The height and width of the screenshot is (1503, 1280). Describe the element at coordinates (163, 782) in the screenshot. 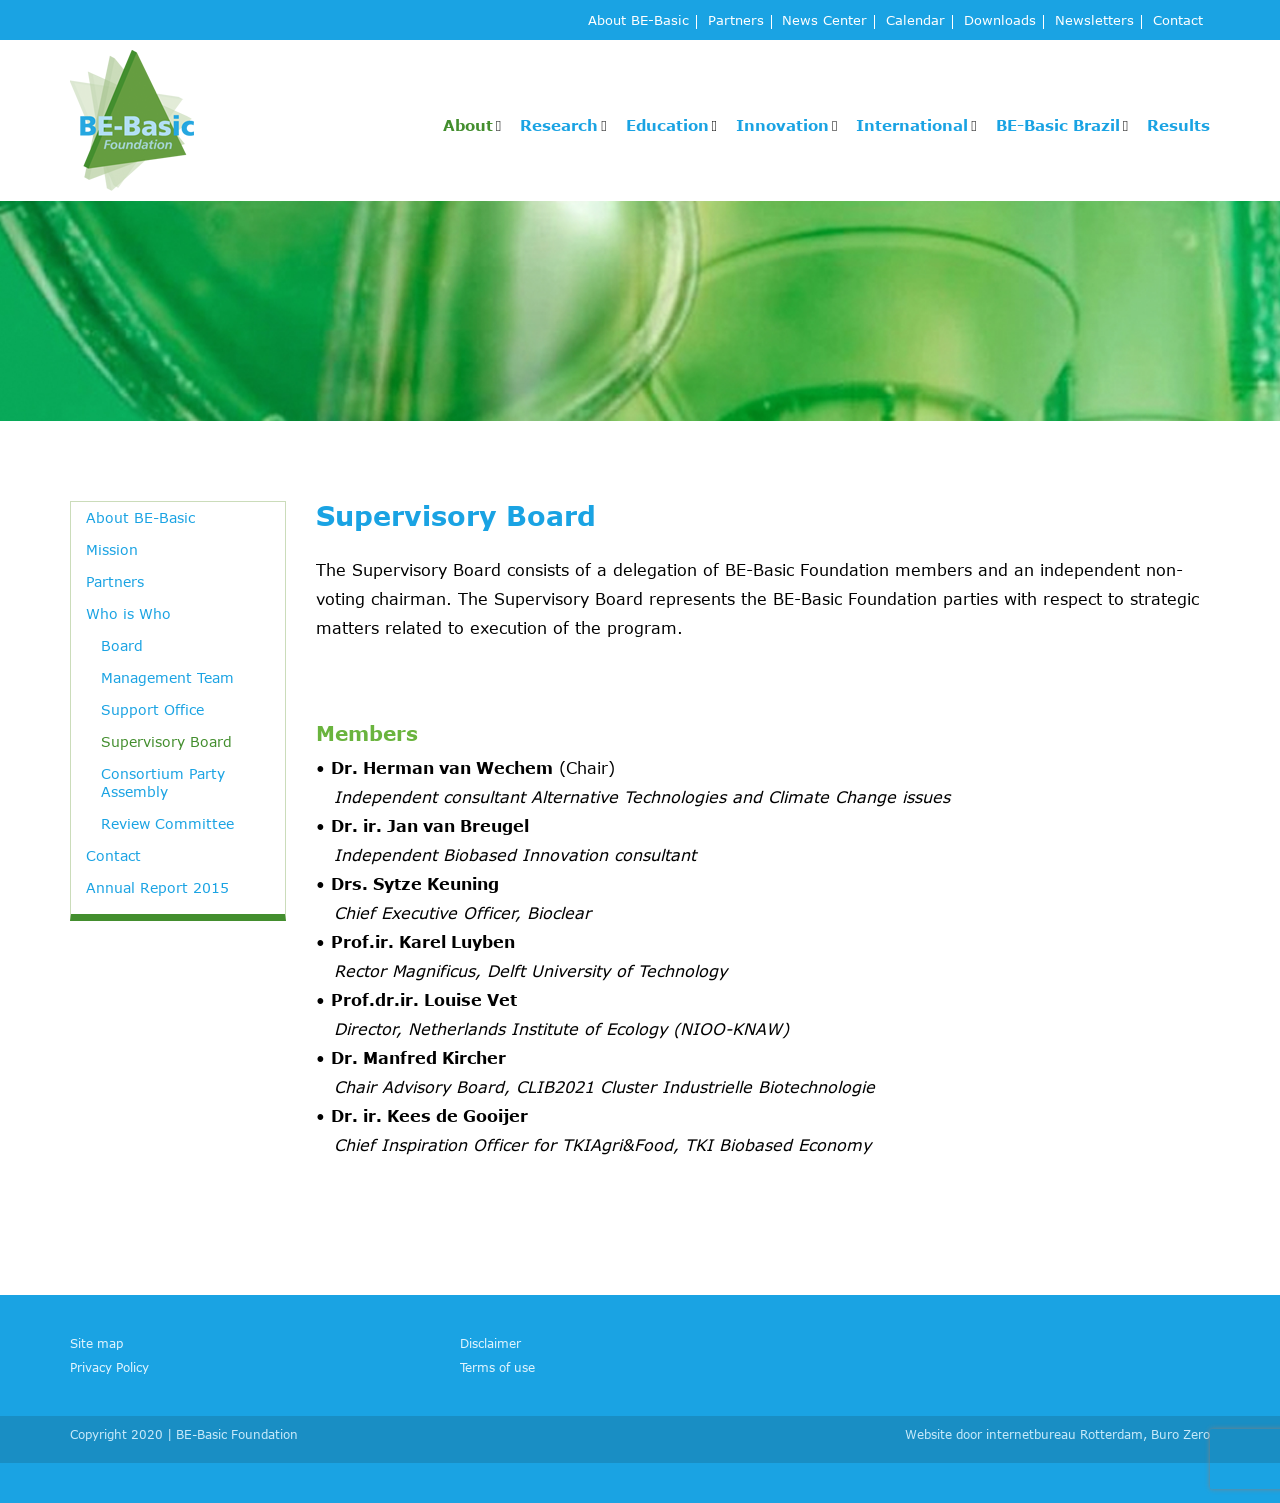

I see `Consortium Party Assembly` at that location.